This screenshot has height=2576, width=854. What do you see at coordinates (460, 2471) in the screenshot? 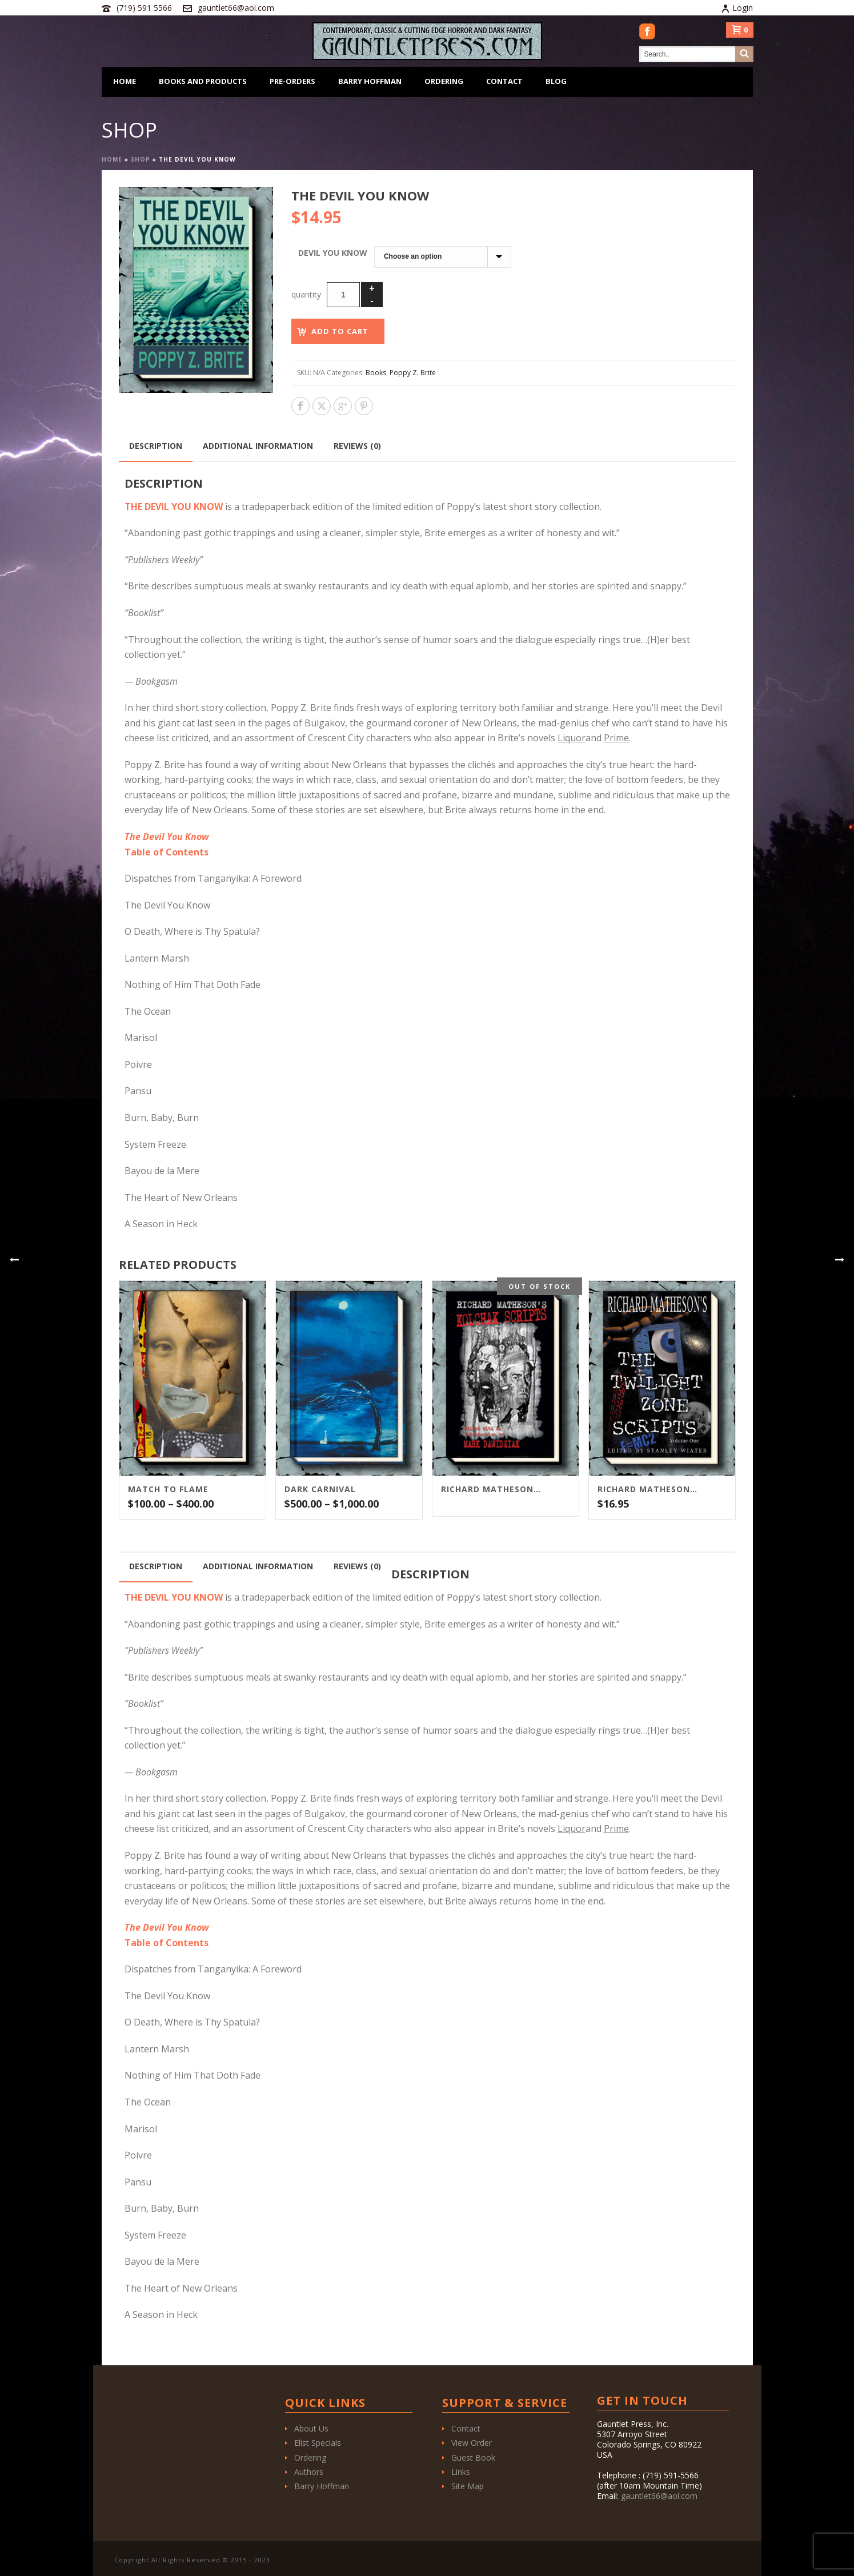
I see `Links` at bounding box center [460, 2471].